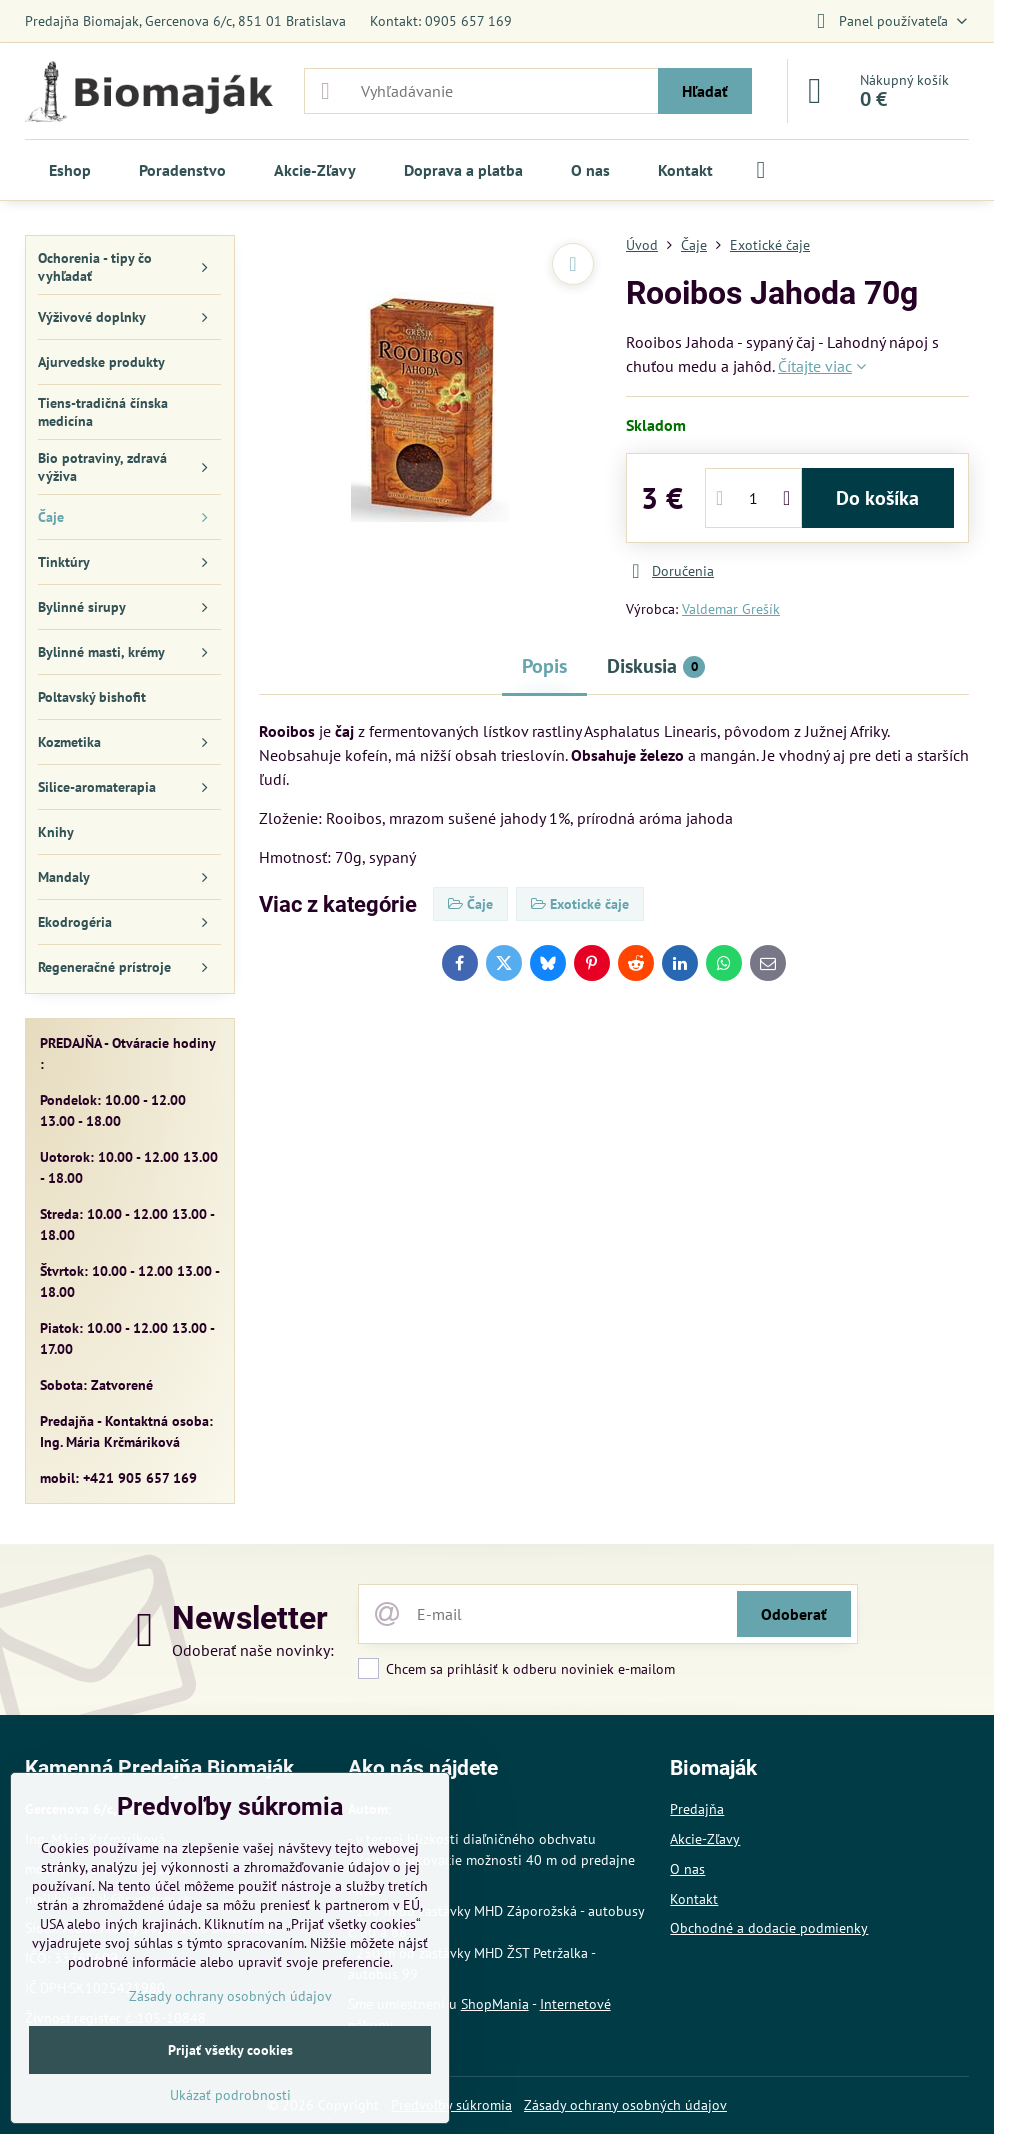  What do you see at coordinates (625, 2105) in the screenshot?
I see `Zásady ochrany osobných údajov` at bounding box center [625, 2105].